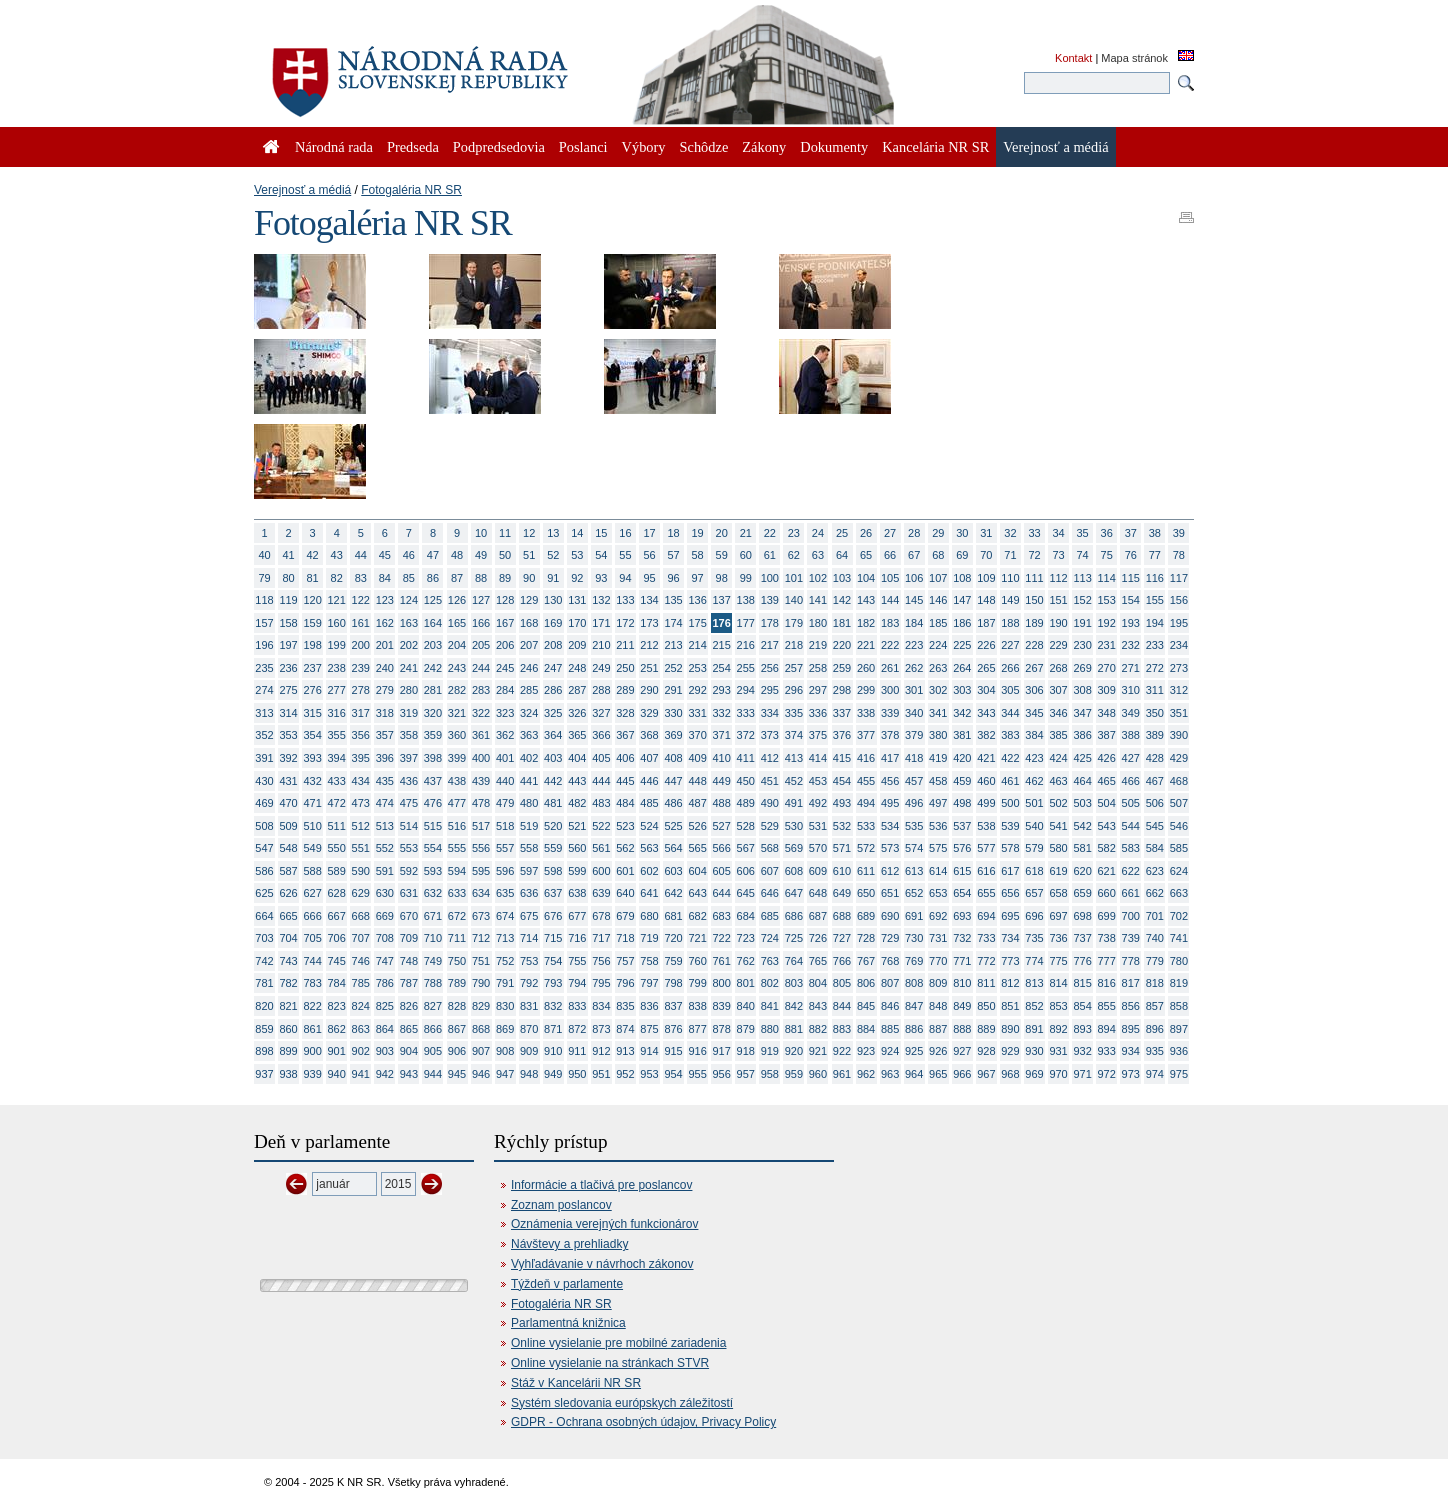 The width and height of the screenshot is (1448, 1496). What do you see at coordinates (505, 781) in the screenshot?
I see `440` at bounding box center [505, 781].